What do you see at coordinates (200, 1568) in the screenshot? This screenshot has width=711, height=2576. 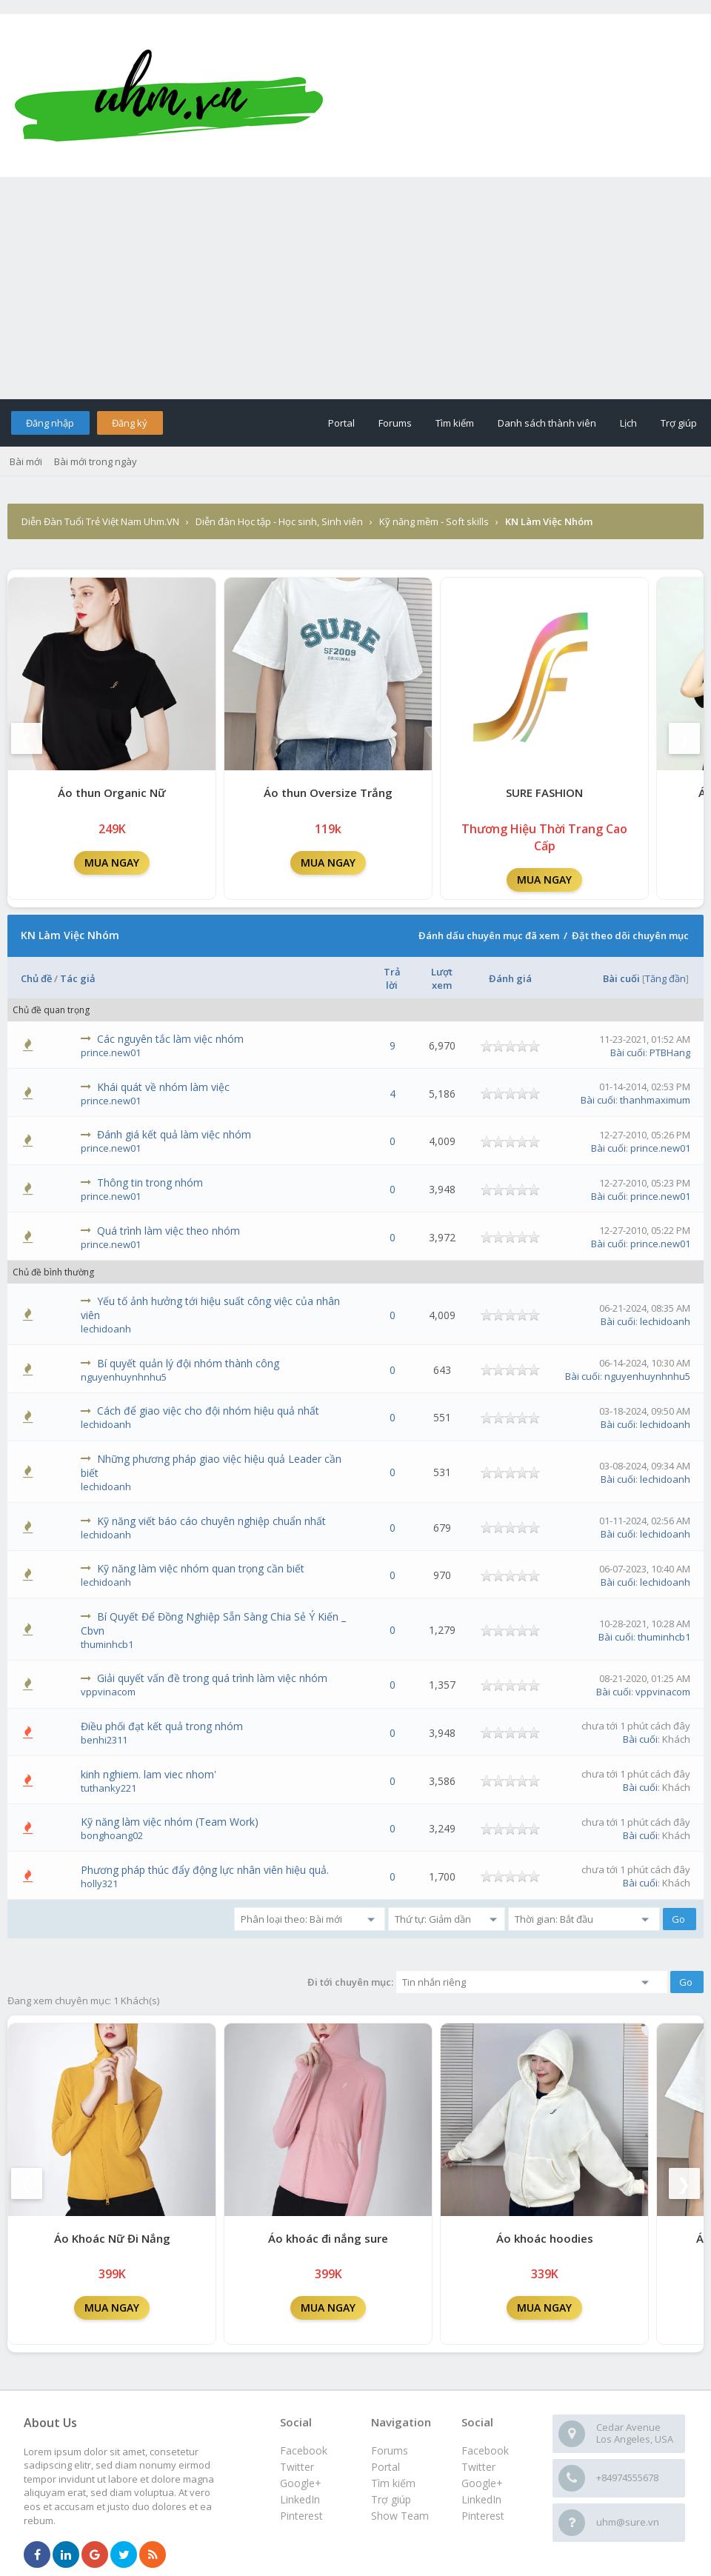 I see `Kỹ năng làm việc nhóm quan trọng cần biết` at bounding box center [200, 1568].